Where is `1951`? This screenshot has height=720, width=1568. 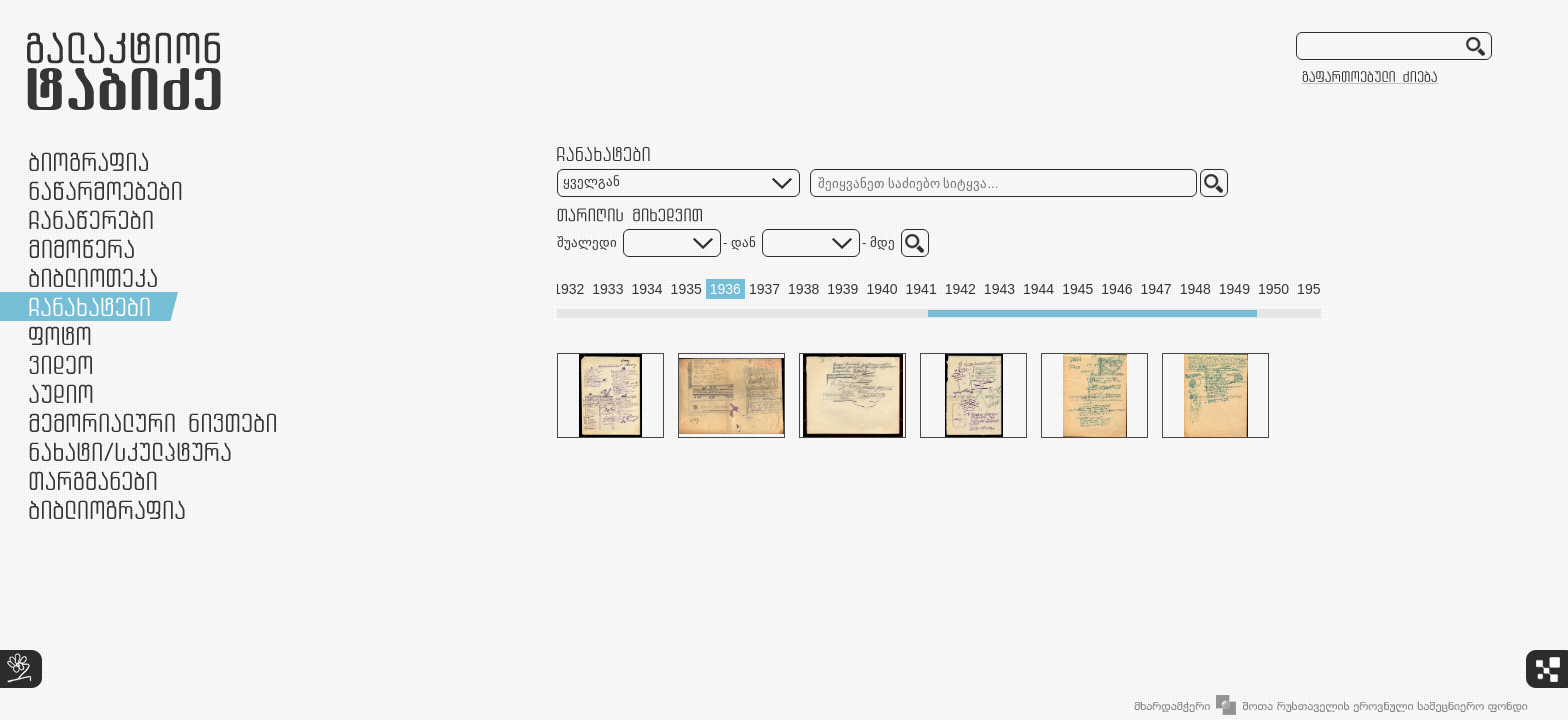
1951 is located at coordinates (1312, 289).